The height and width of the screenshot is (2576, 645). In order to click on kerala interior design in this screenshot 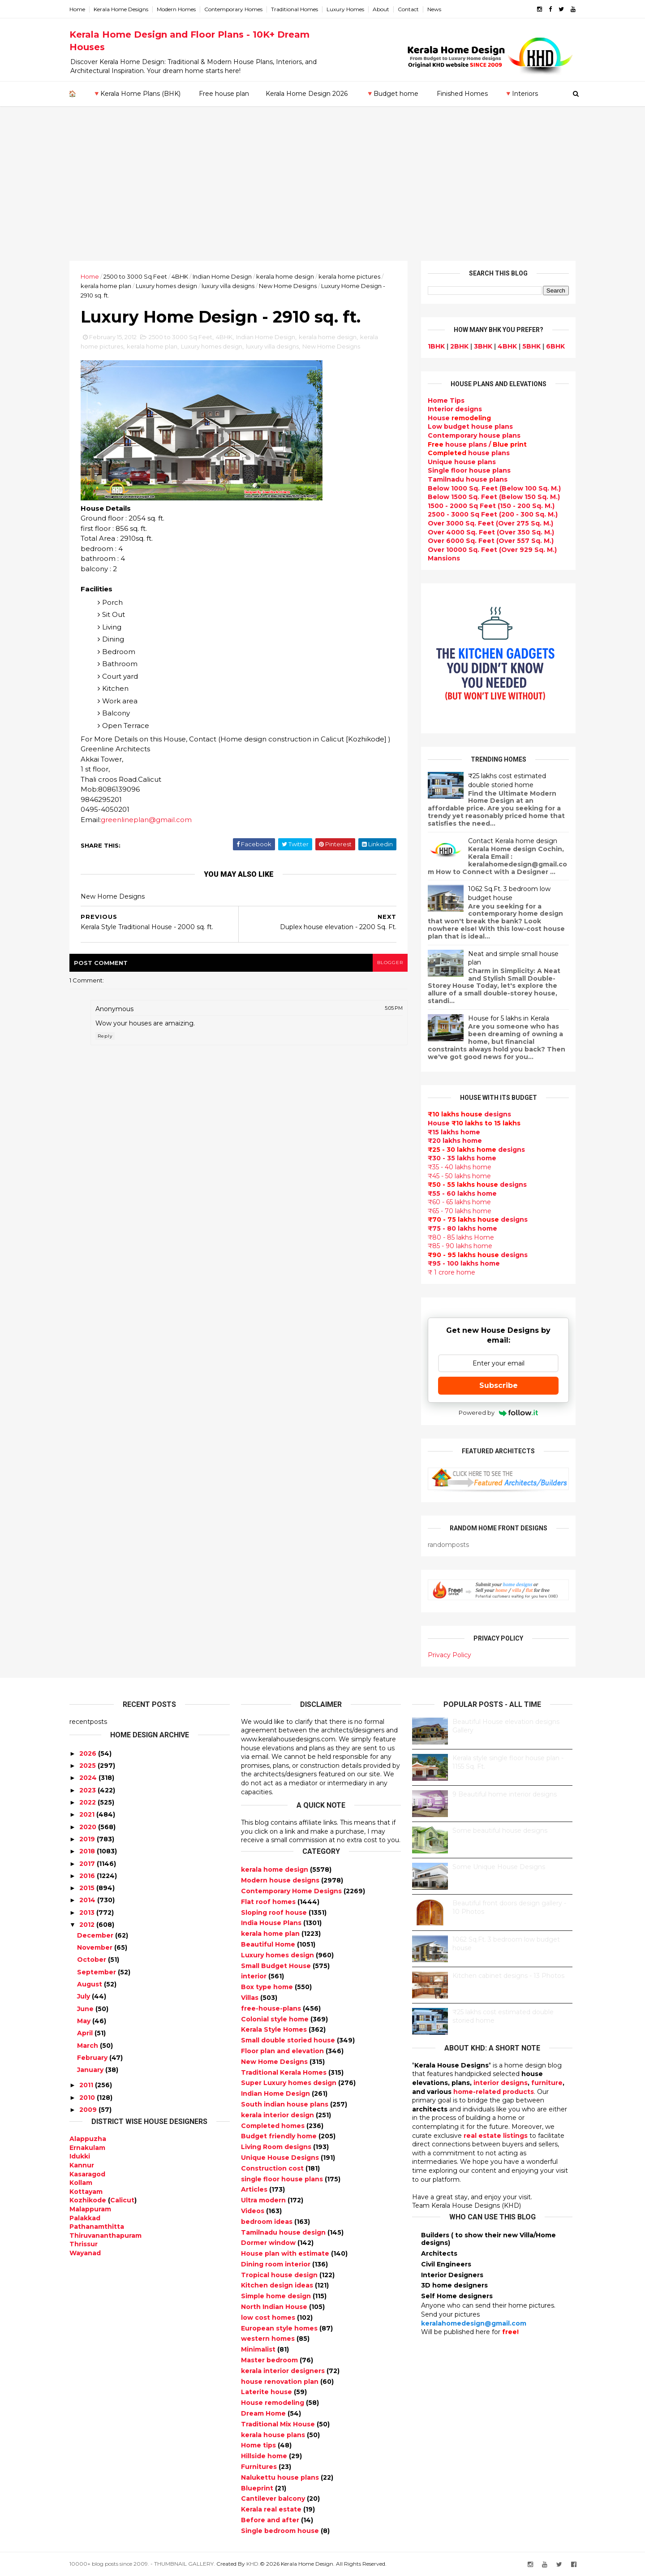, I will do `click(278, 2115)`.